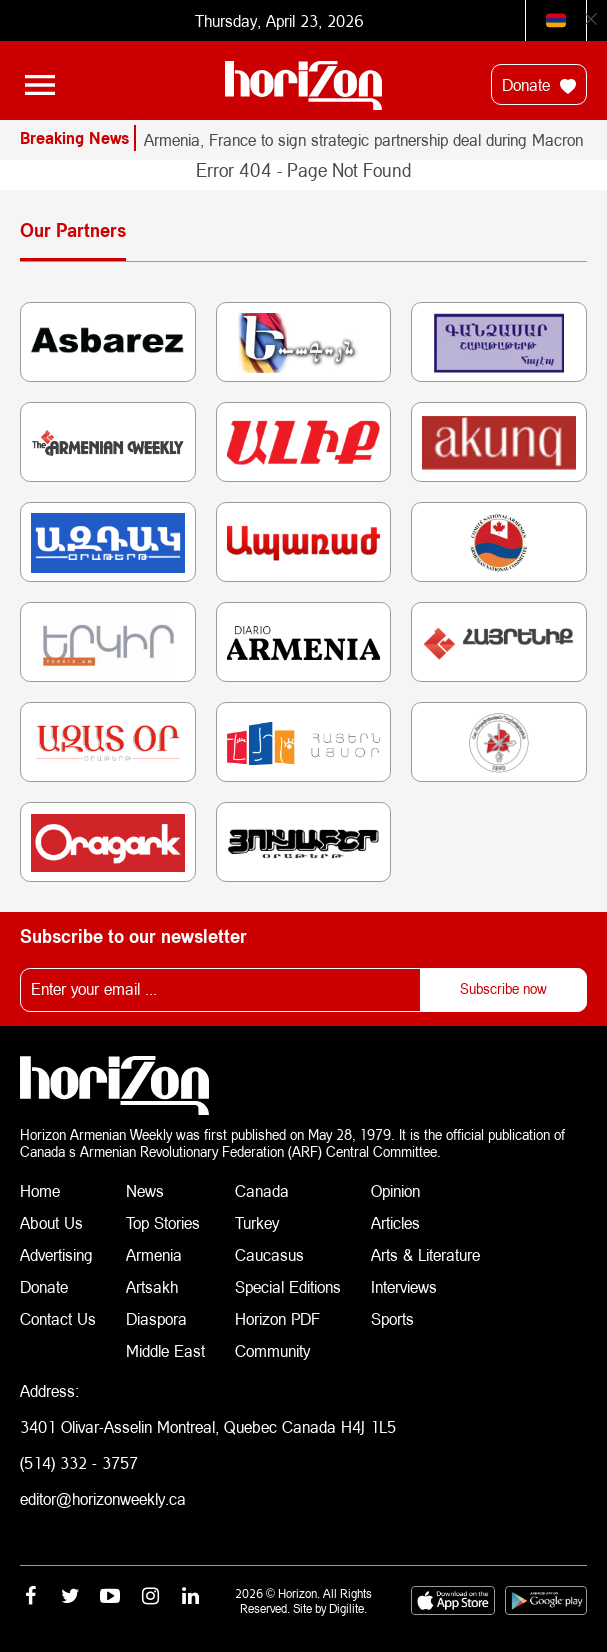 The image size is (607, 1652). I want to click on Armenia, so click(154, 1254).